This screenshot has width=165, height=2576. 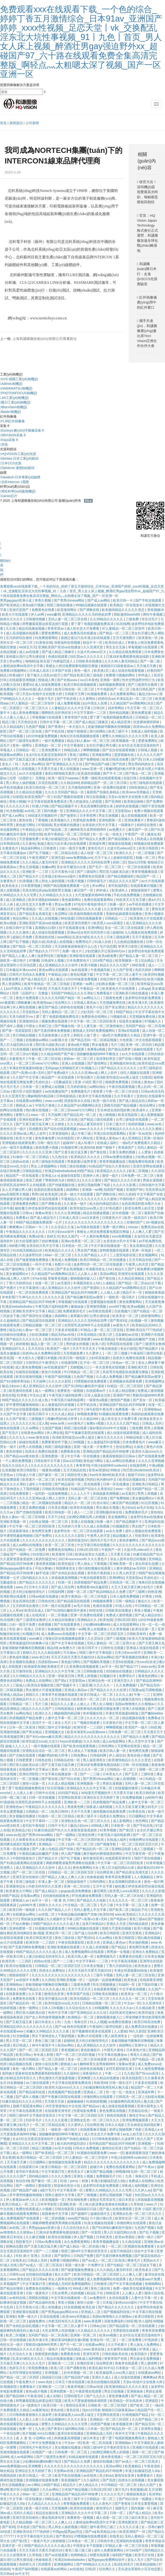 What do you see at coordinates (26, 1203) in the screenshot?
I see `亚洲免费黄色网址` at bounding box center [26, 1203].